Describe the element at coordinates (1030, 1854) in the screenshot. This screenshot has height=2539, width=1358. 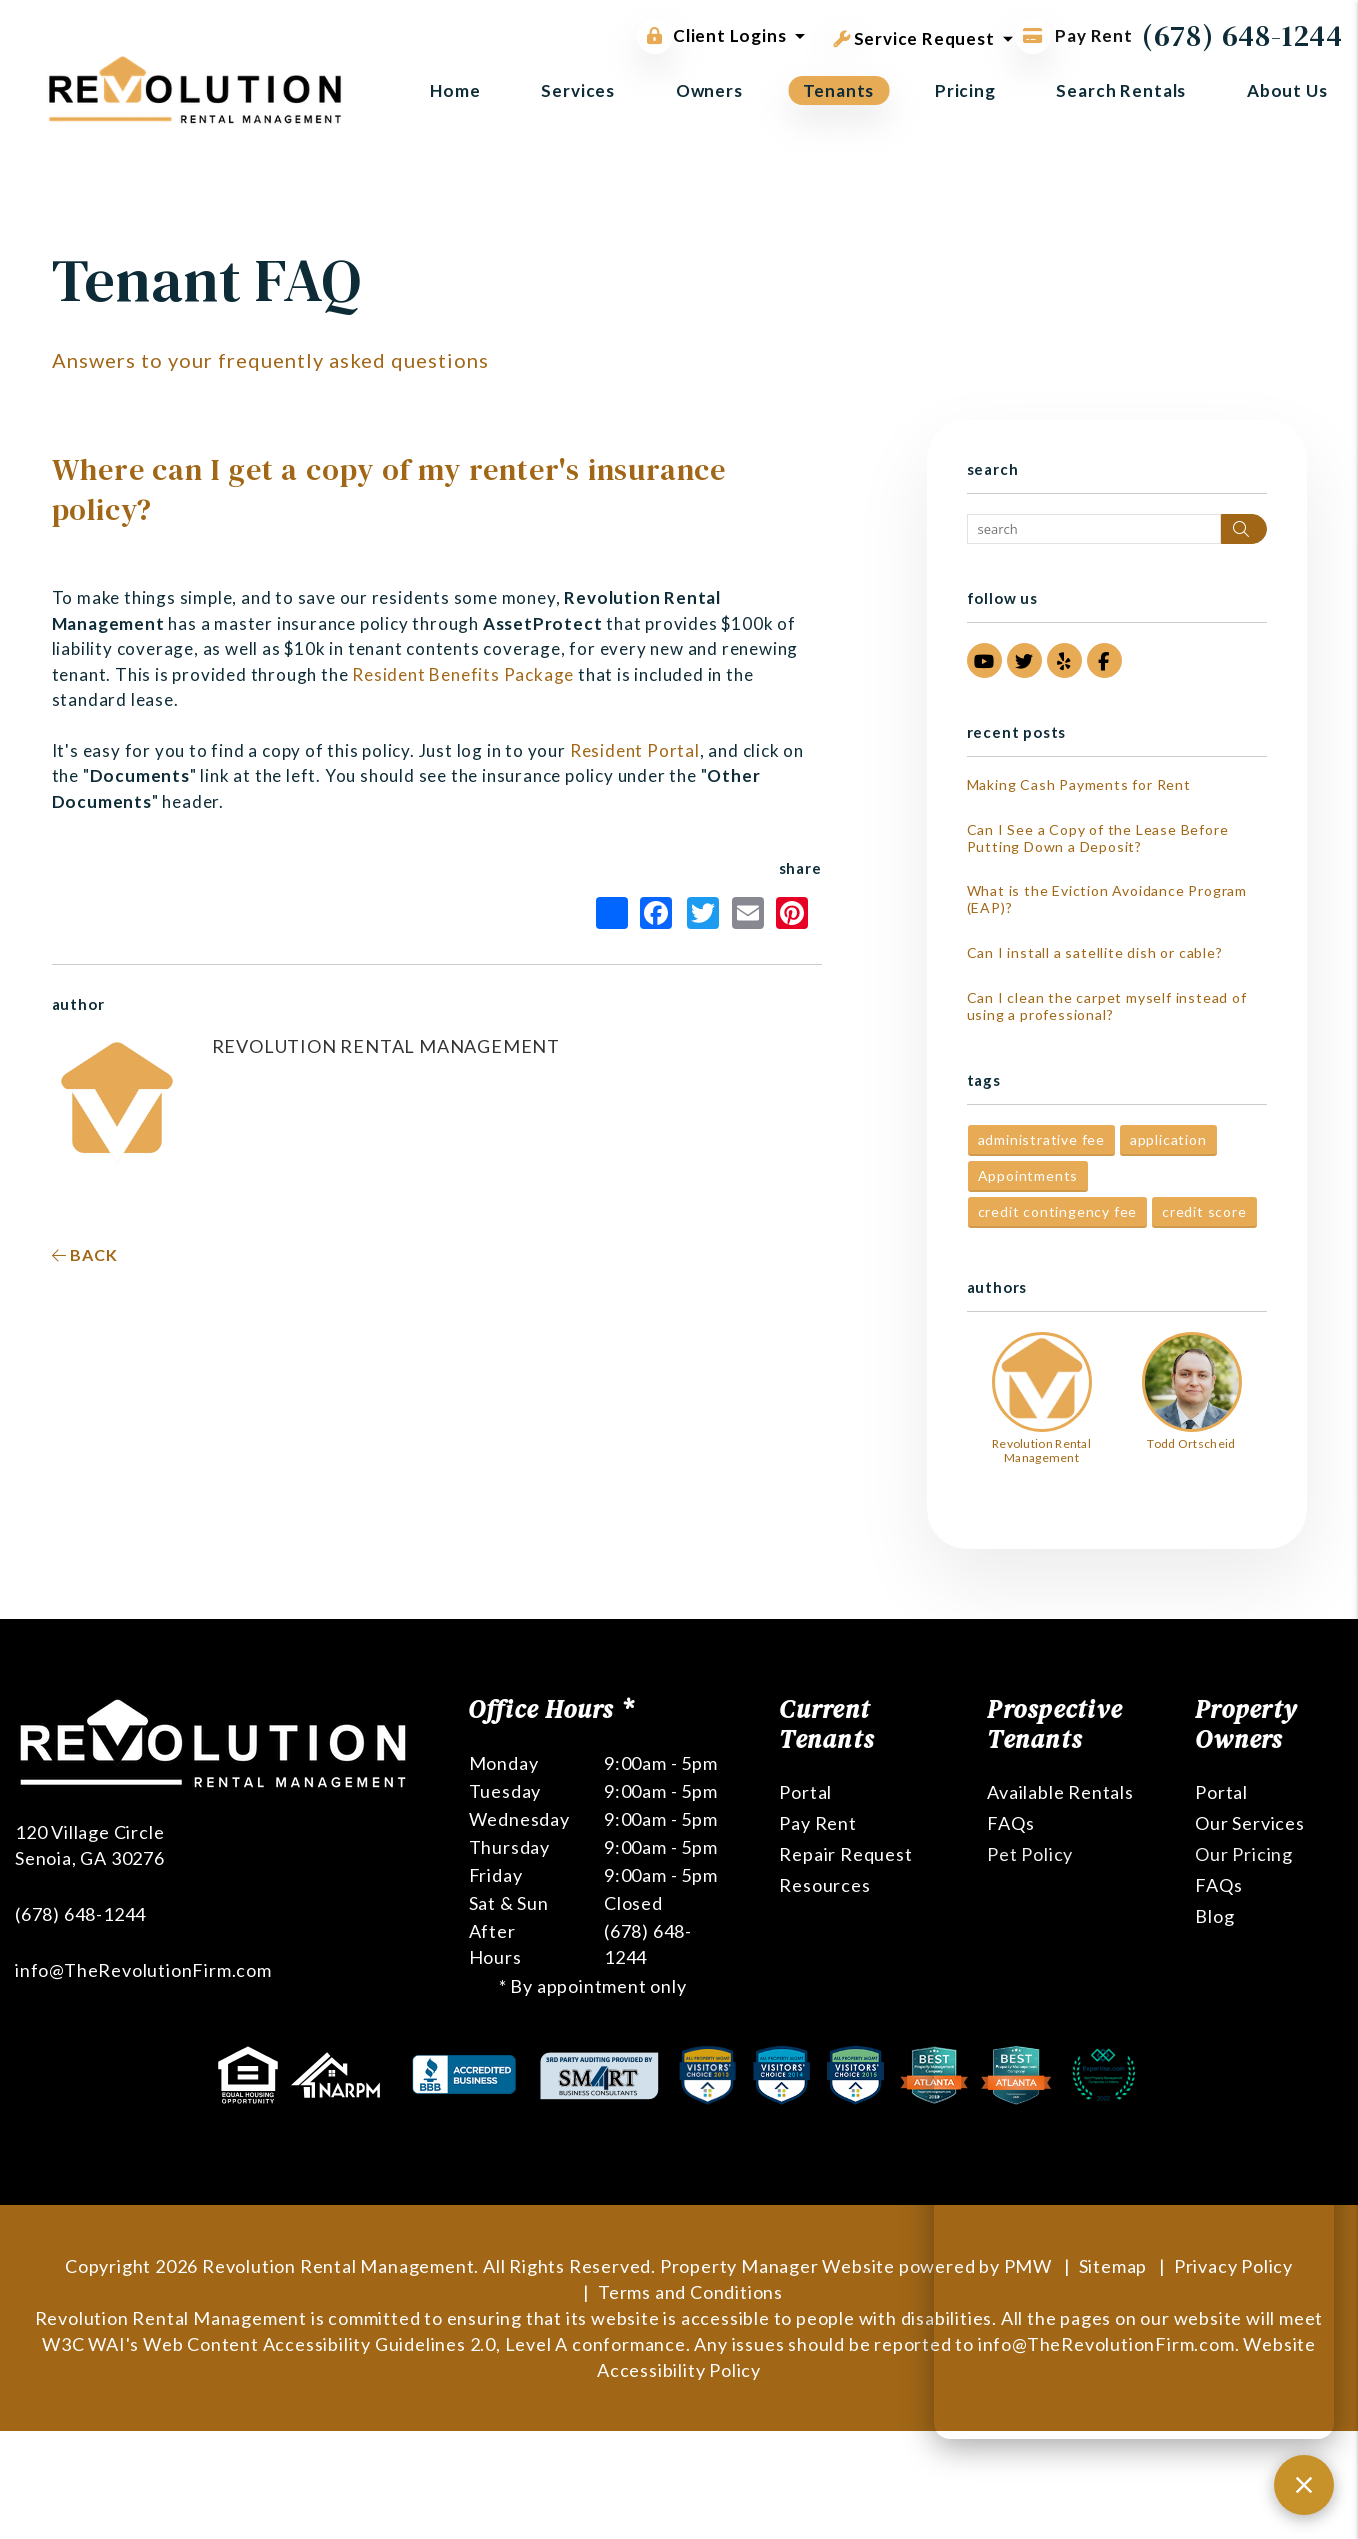
I see `Pet Policy` at that location.